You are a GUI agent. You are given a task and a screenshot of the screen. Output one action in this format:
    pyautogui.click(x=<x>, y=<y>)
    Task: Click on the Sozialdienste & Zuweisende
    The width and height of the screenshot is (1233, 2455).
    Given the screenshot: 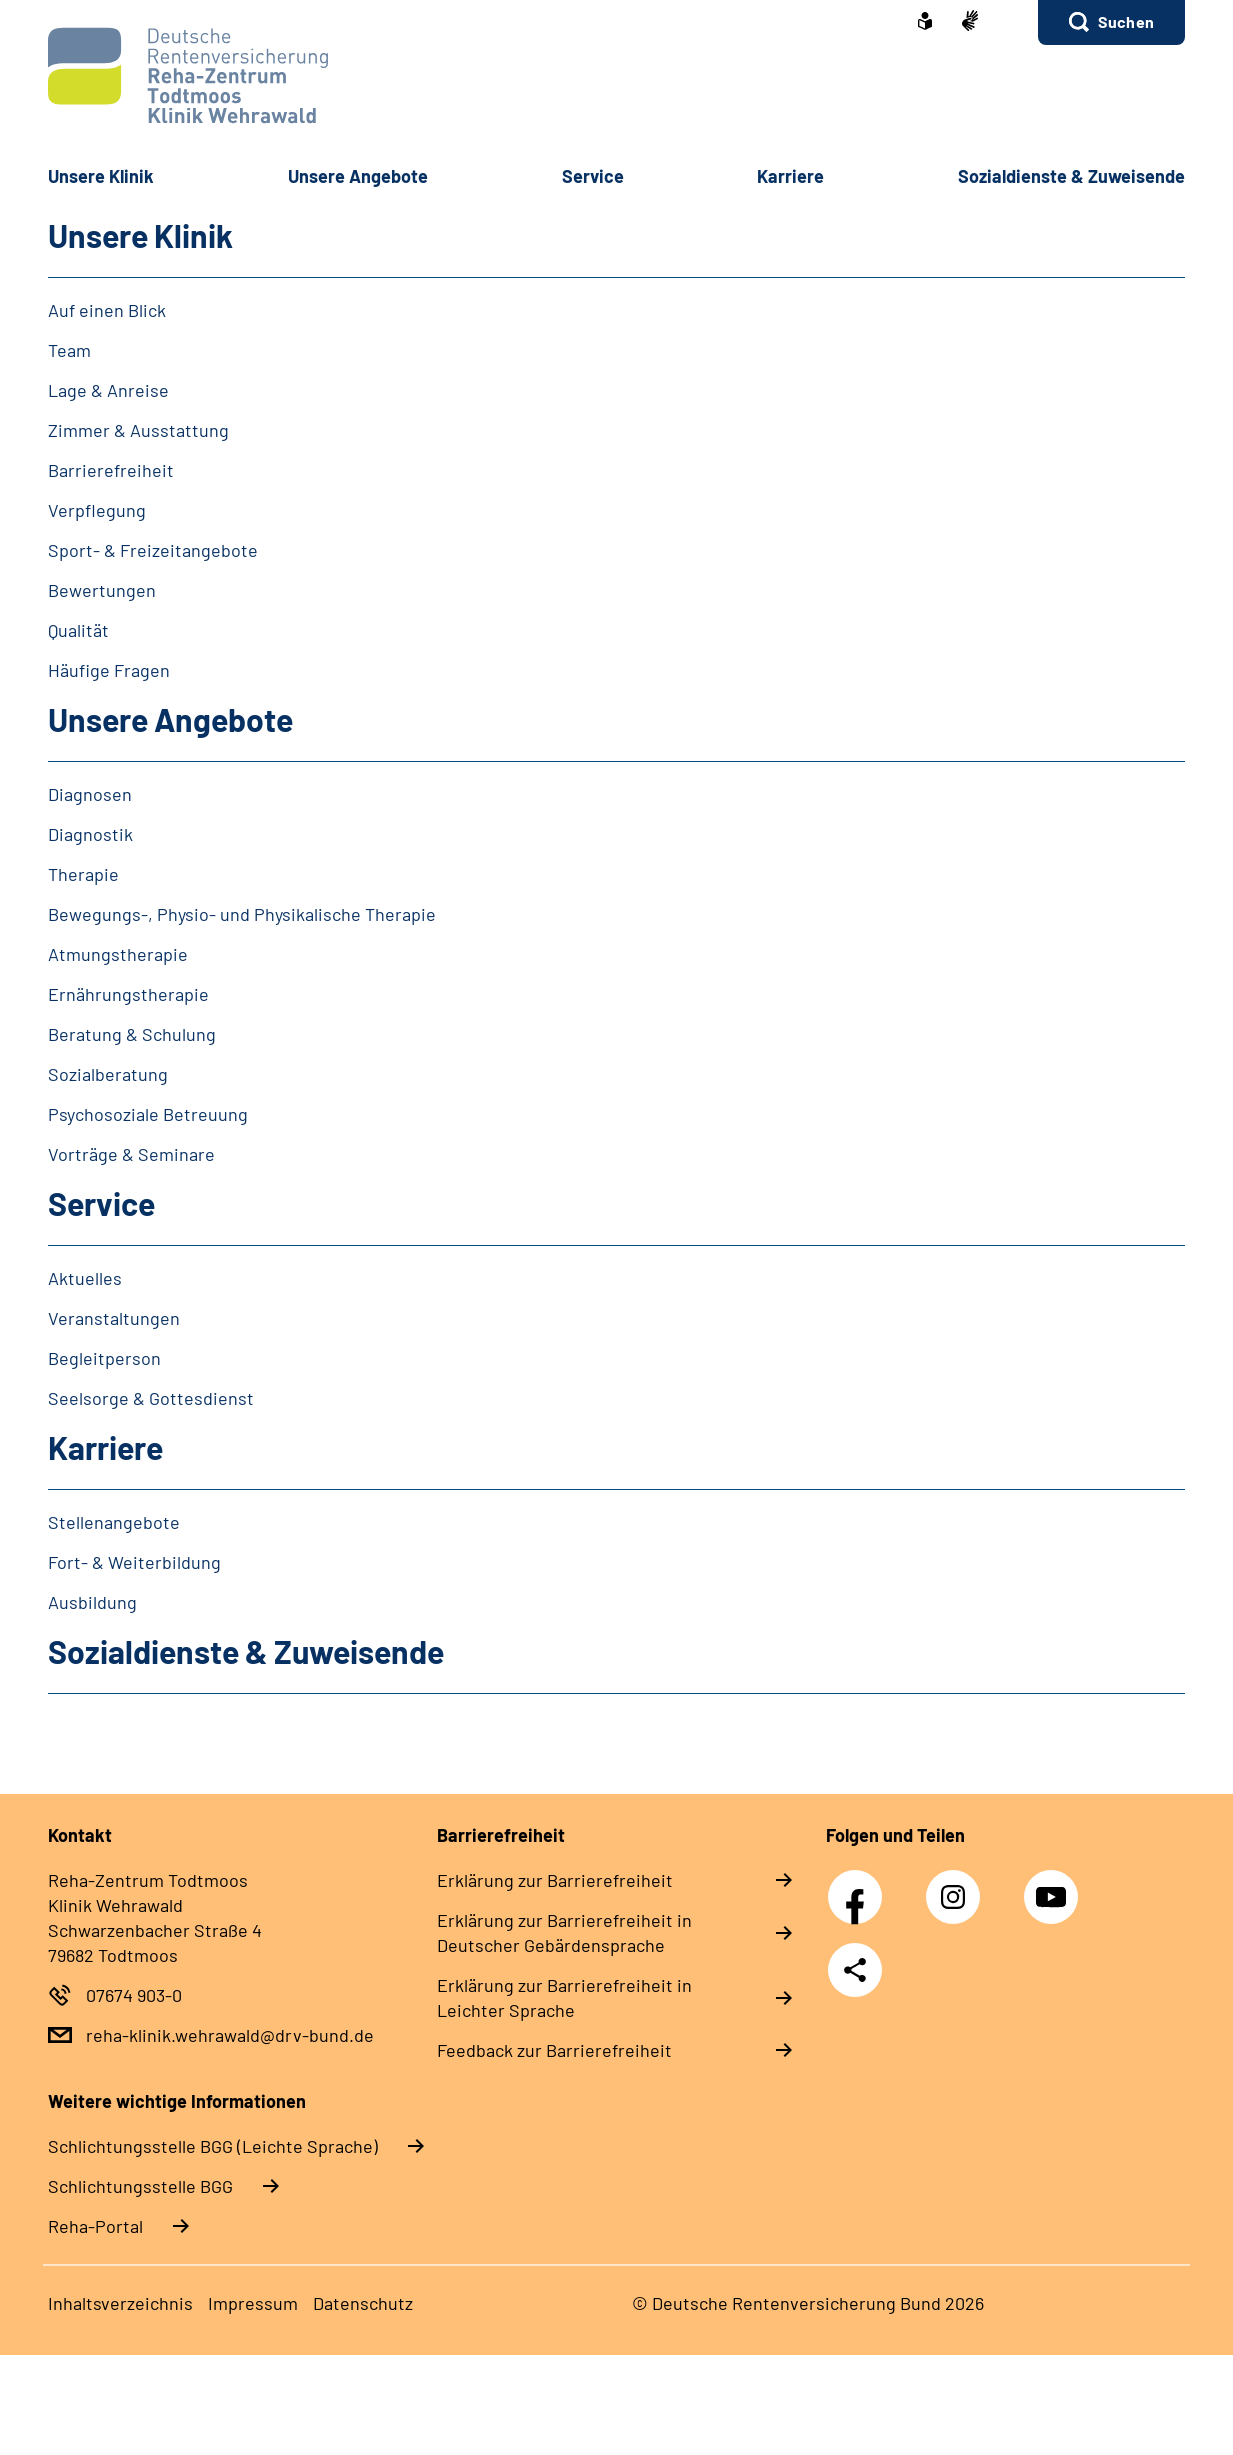 What is the action you would take?
    pyautogui.click(x=1071, y=176)
    